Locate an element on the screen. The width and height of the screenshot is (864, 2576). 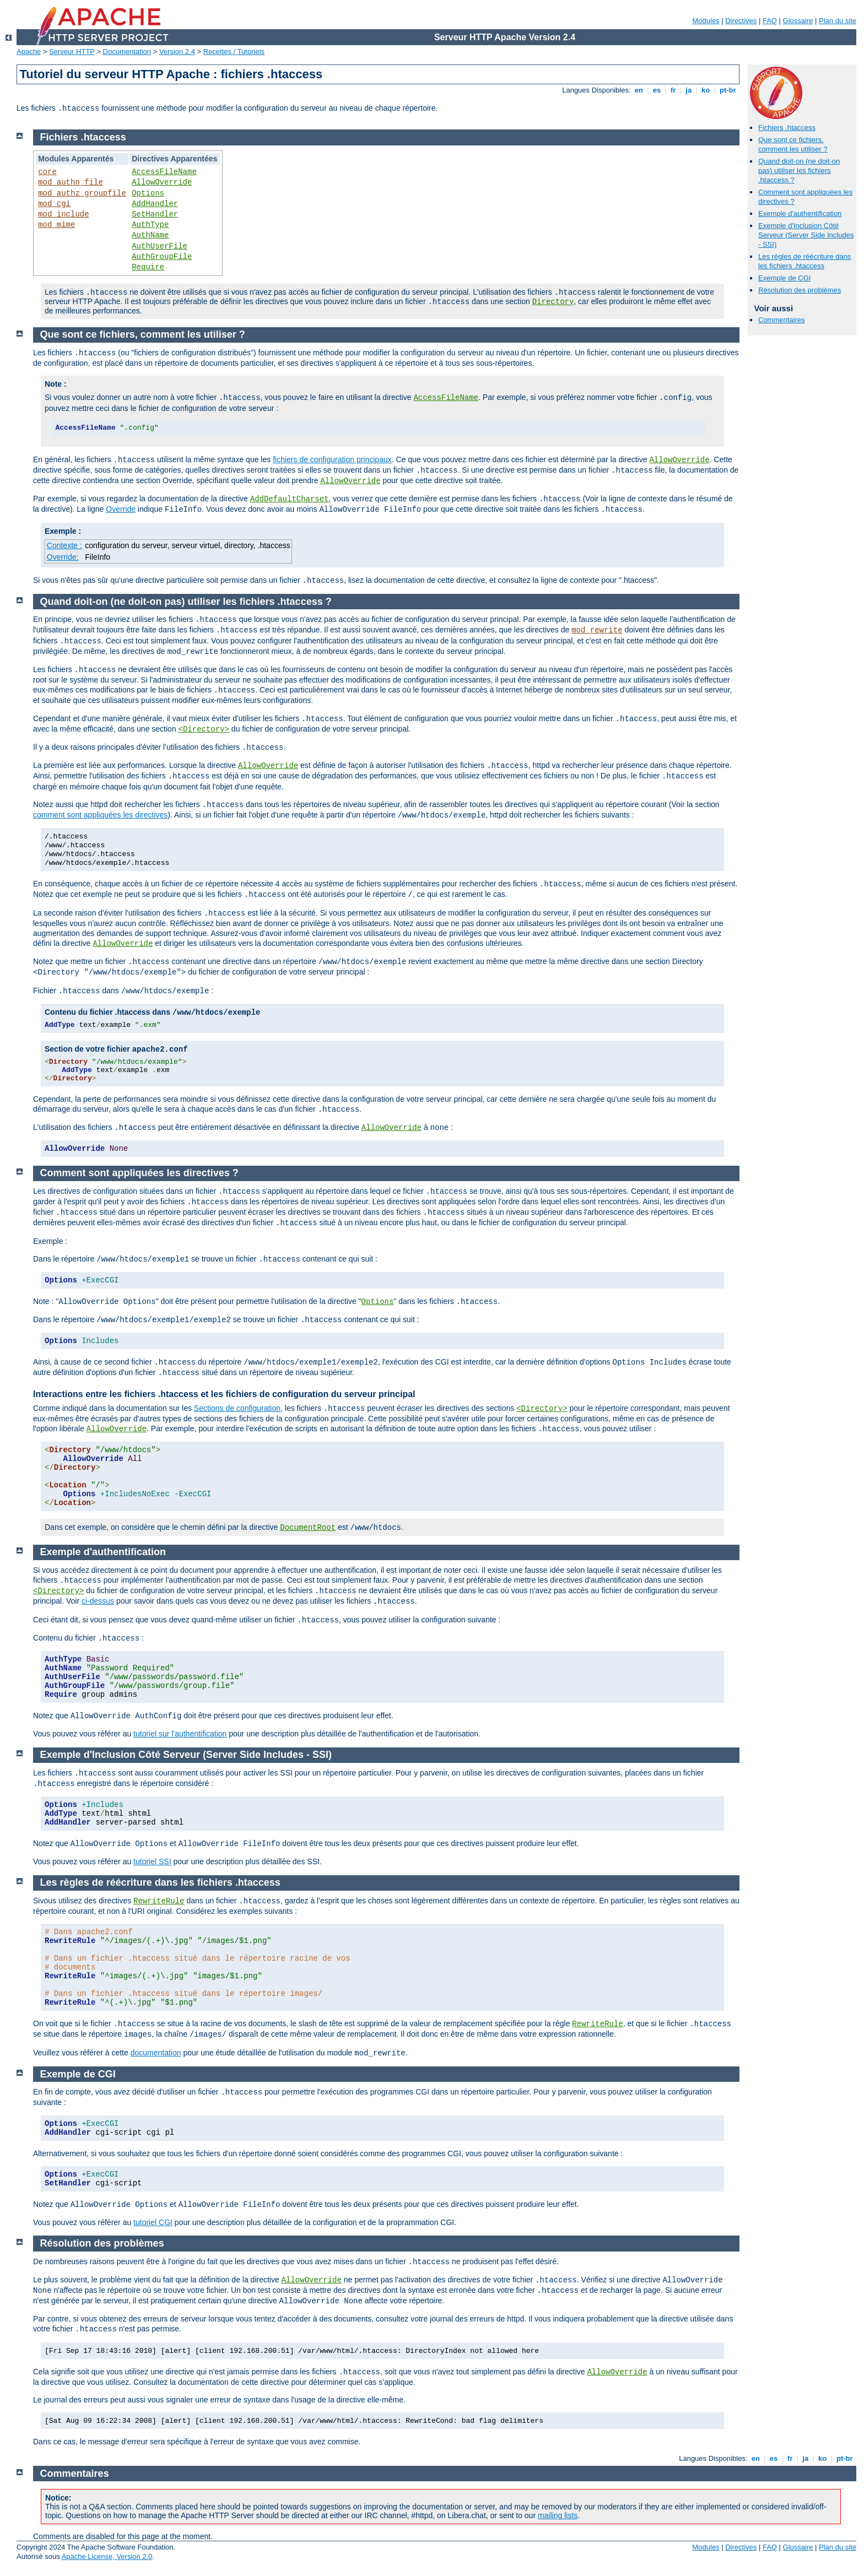
Documentation is located at coordinates (127, 51).